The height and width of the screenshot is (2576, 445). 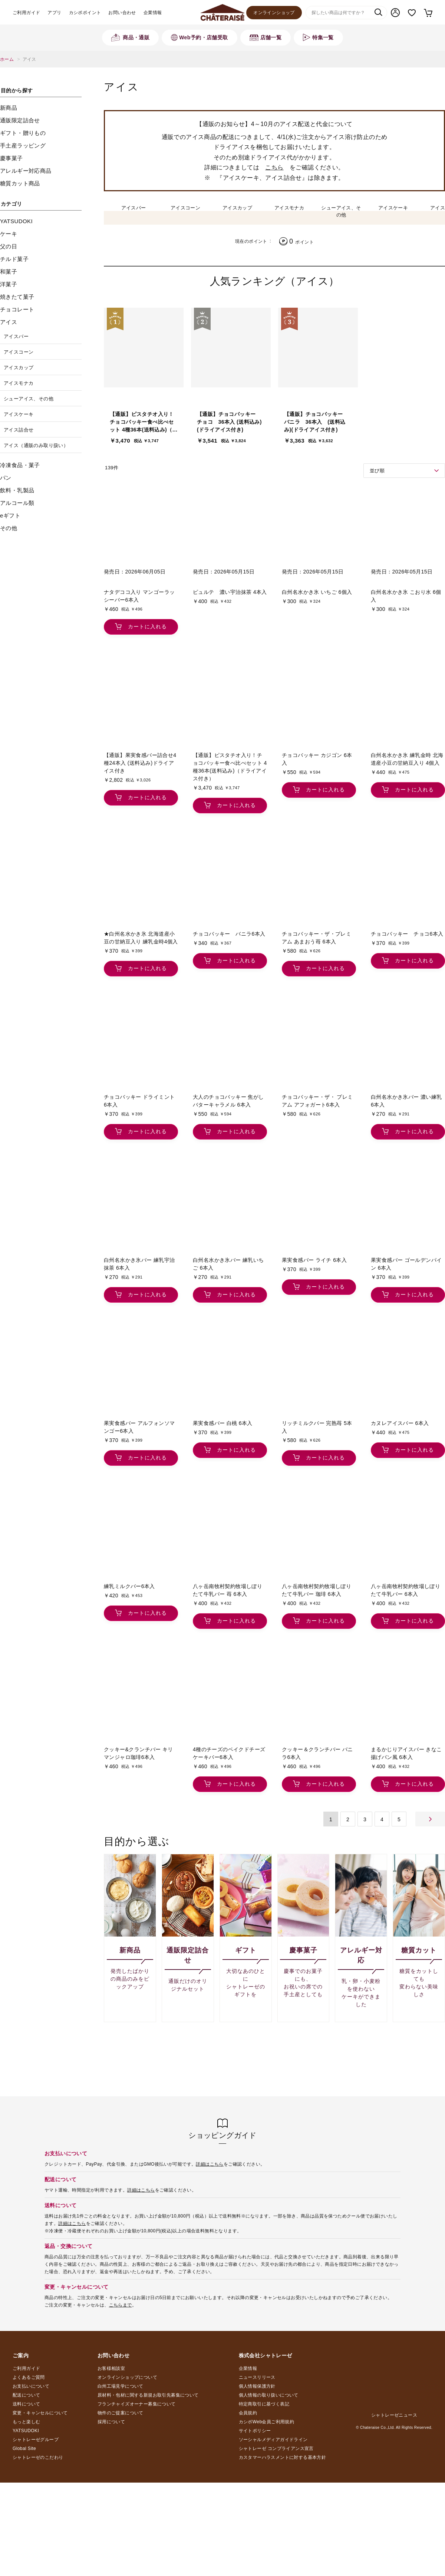 What do you see at coordinates (111, 2368) in the screenshot?
I see `お客様相談室` at bounding box center [111, 2368].